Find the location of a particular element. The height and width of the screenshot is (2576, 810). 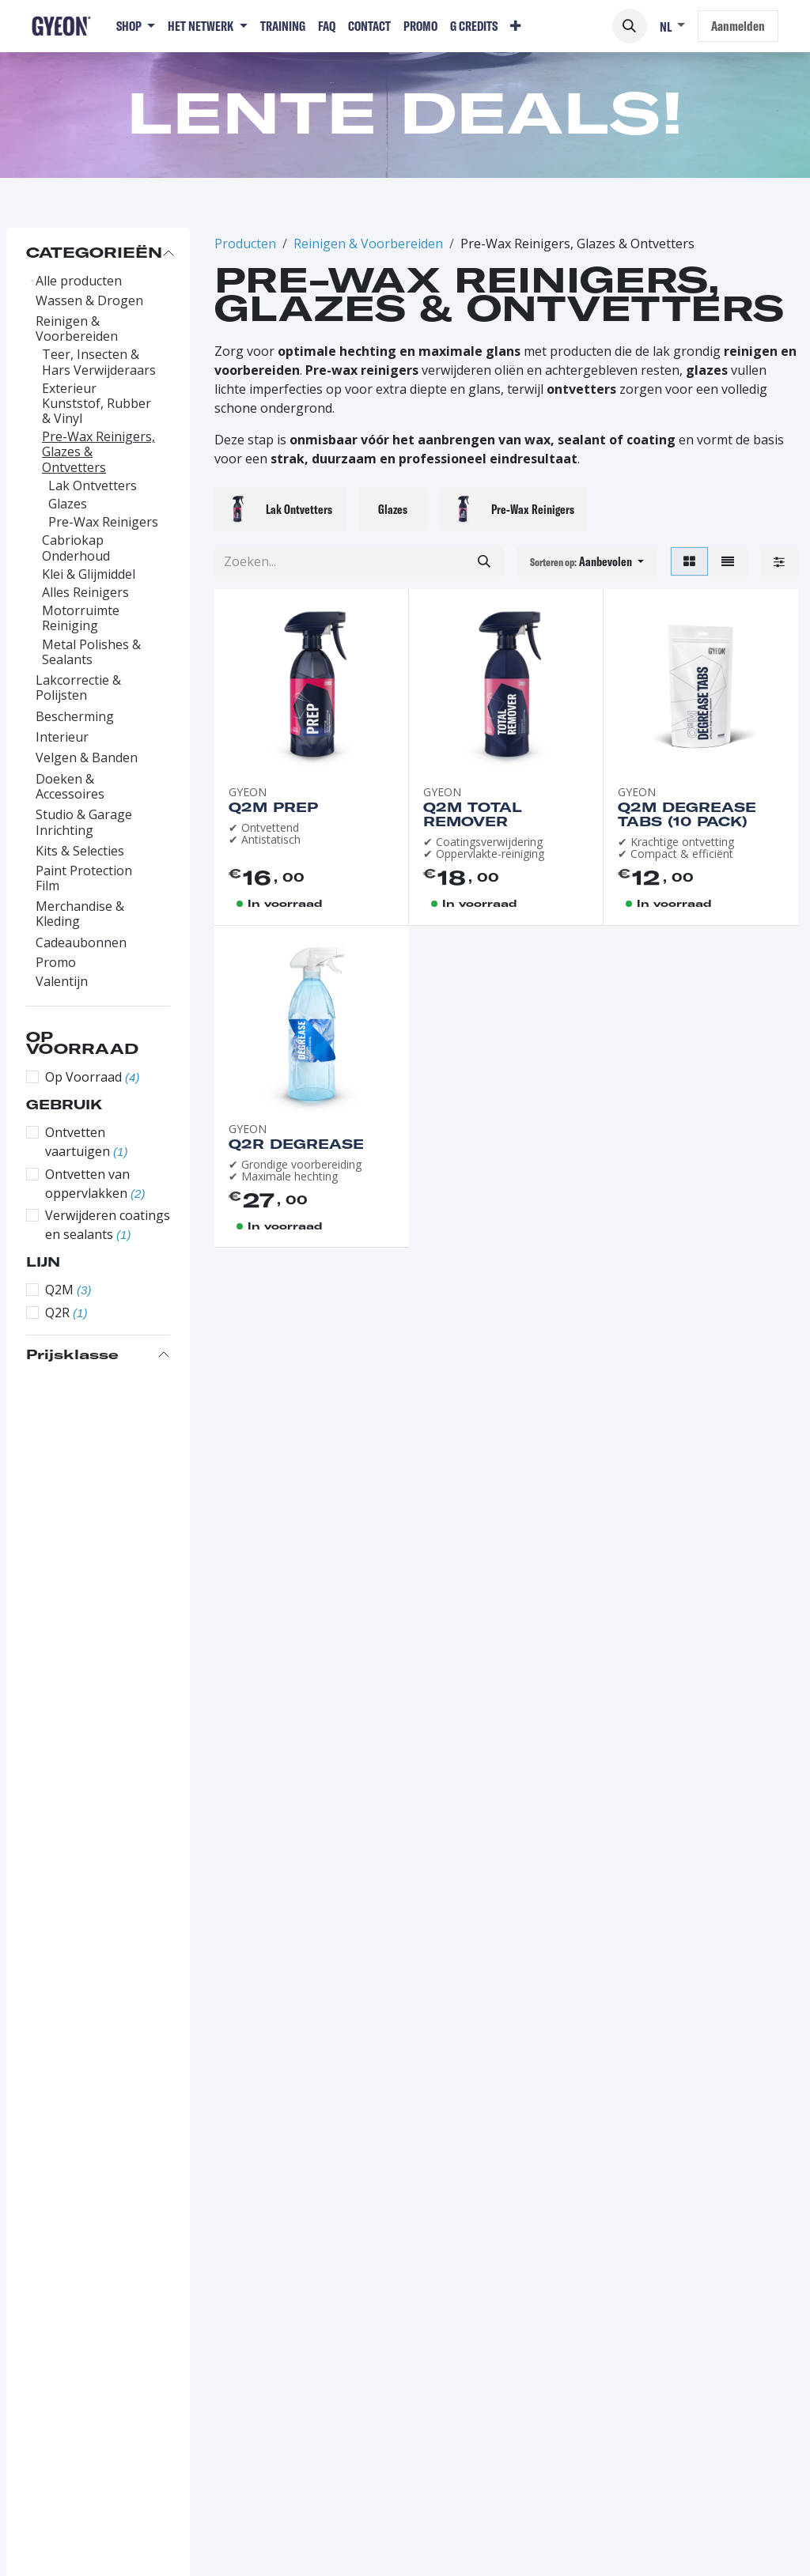

Alles Reinigers is located at coordinates (85, 592).